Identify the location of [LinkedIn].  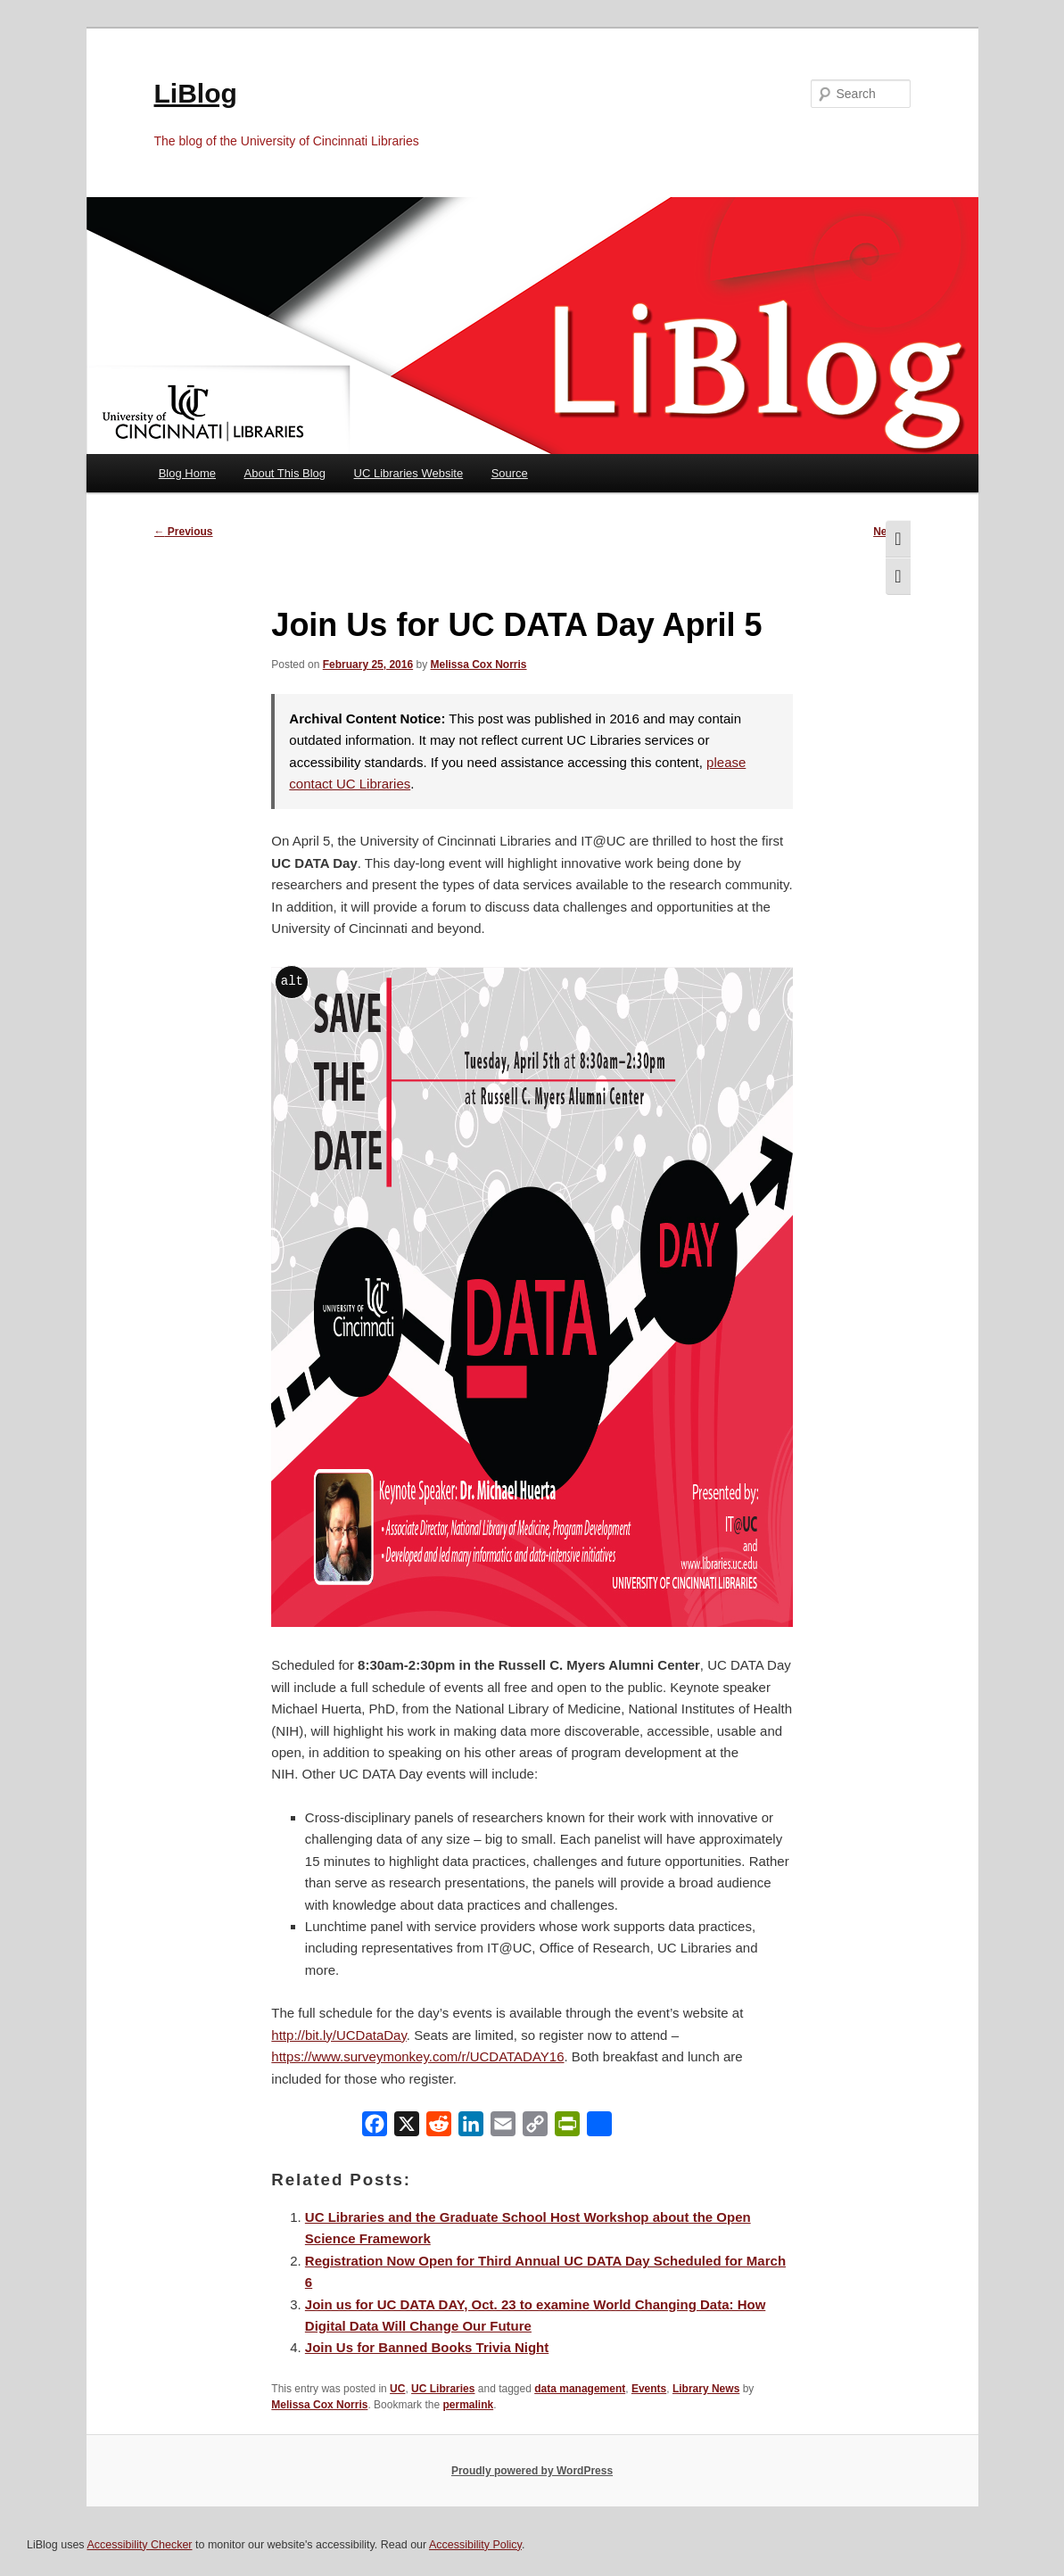
(471, 2127).